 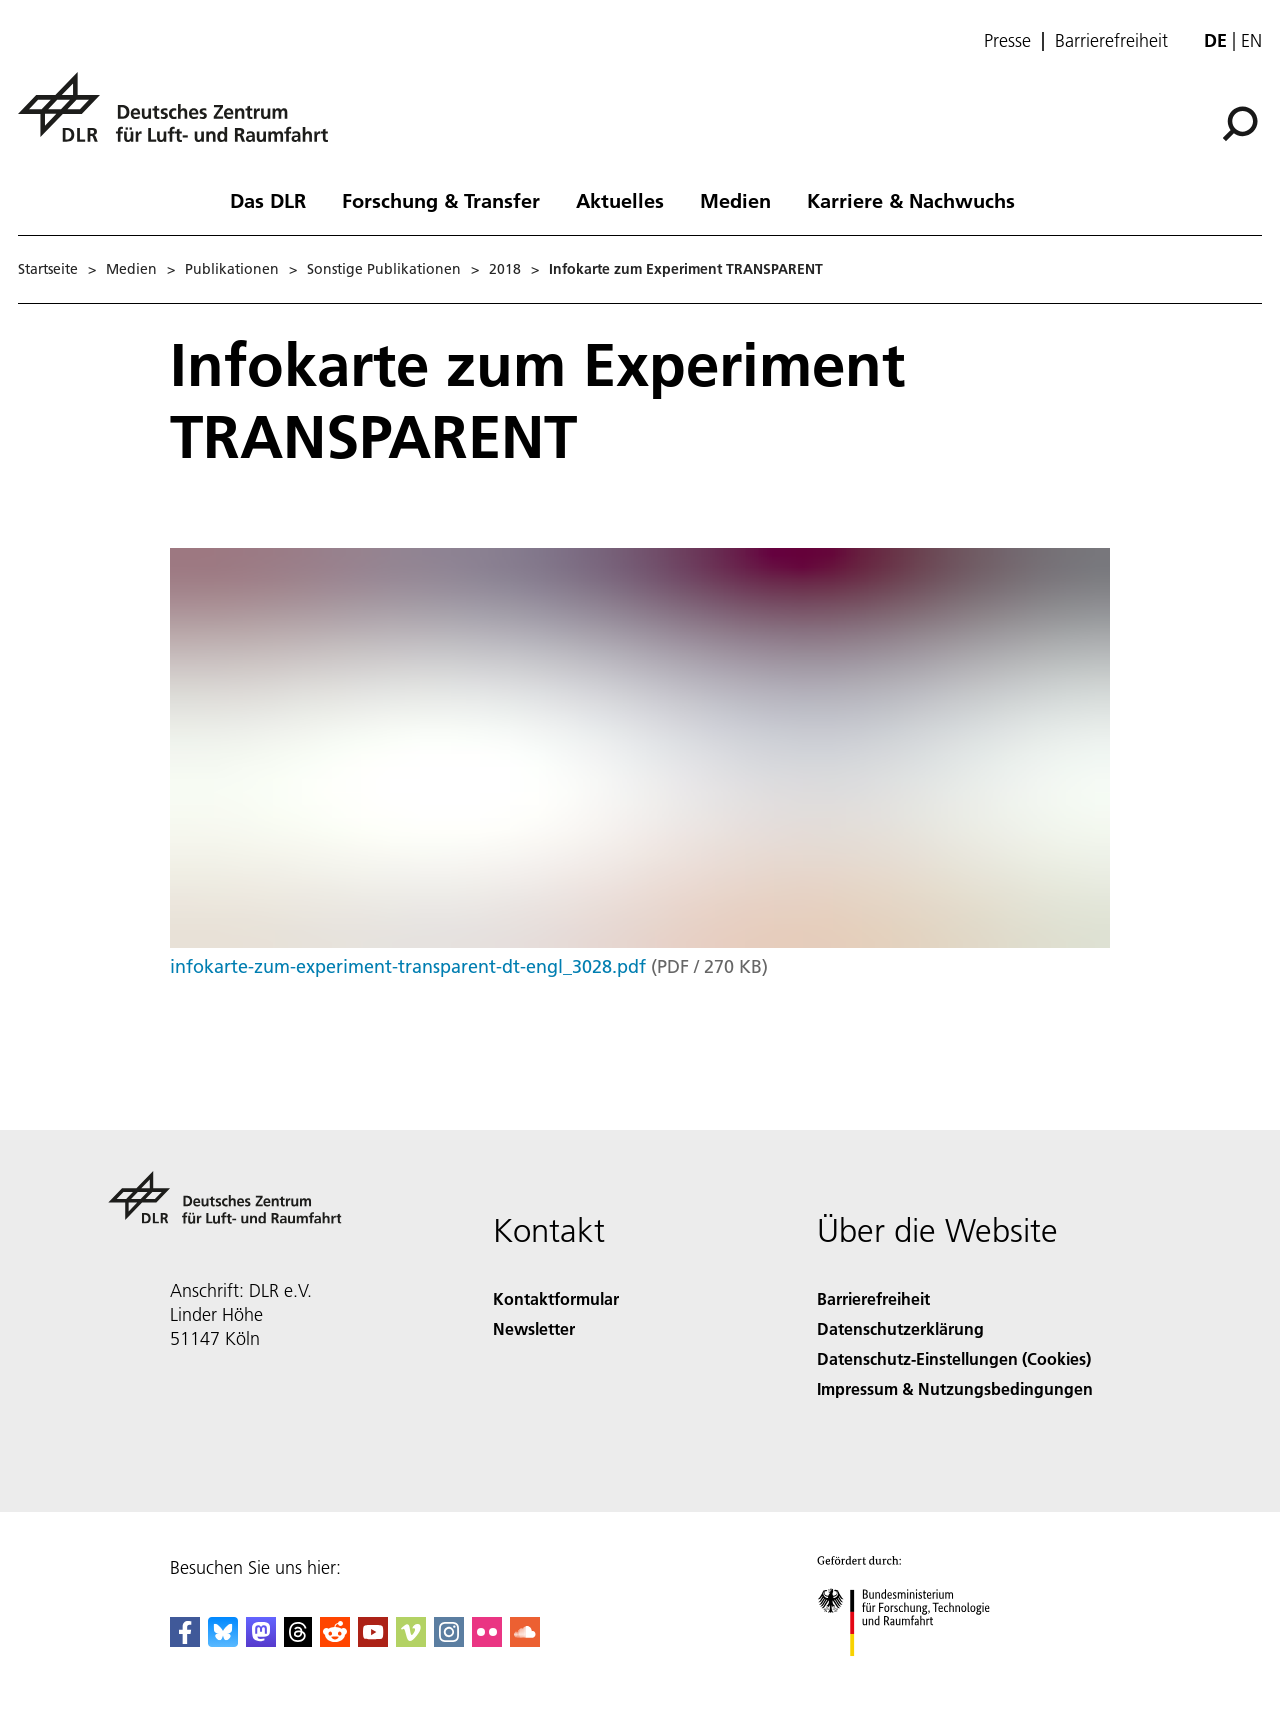 What do you see at coordinates (223, 1640) in the screenshot?
I see `[DLR Bluesky]` at bounding box center [223, 1640].